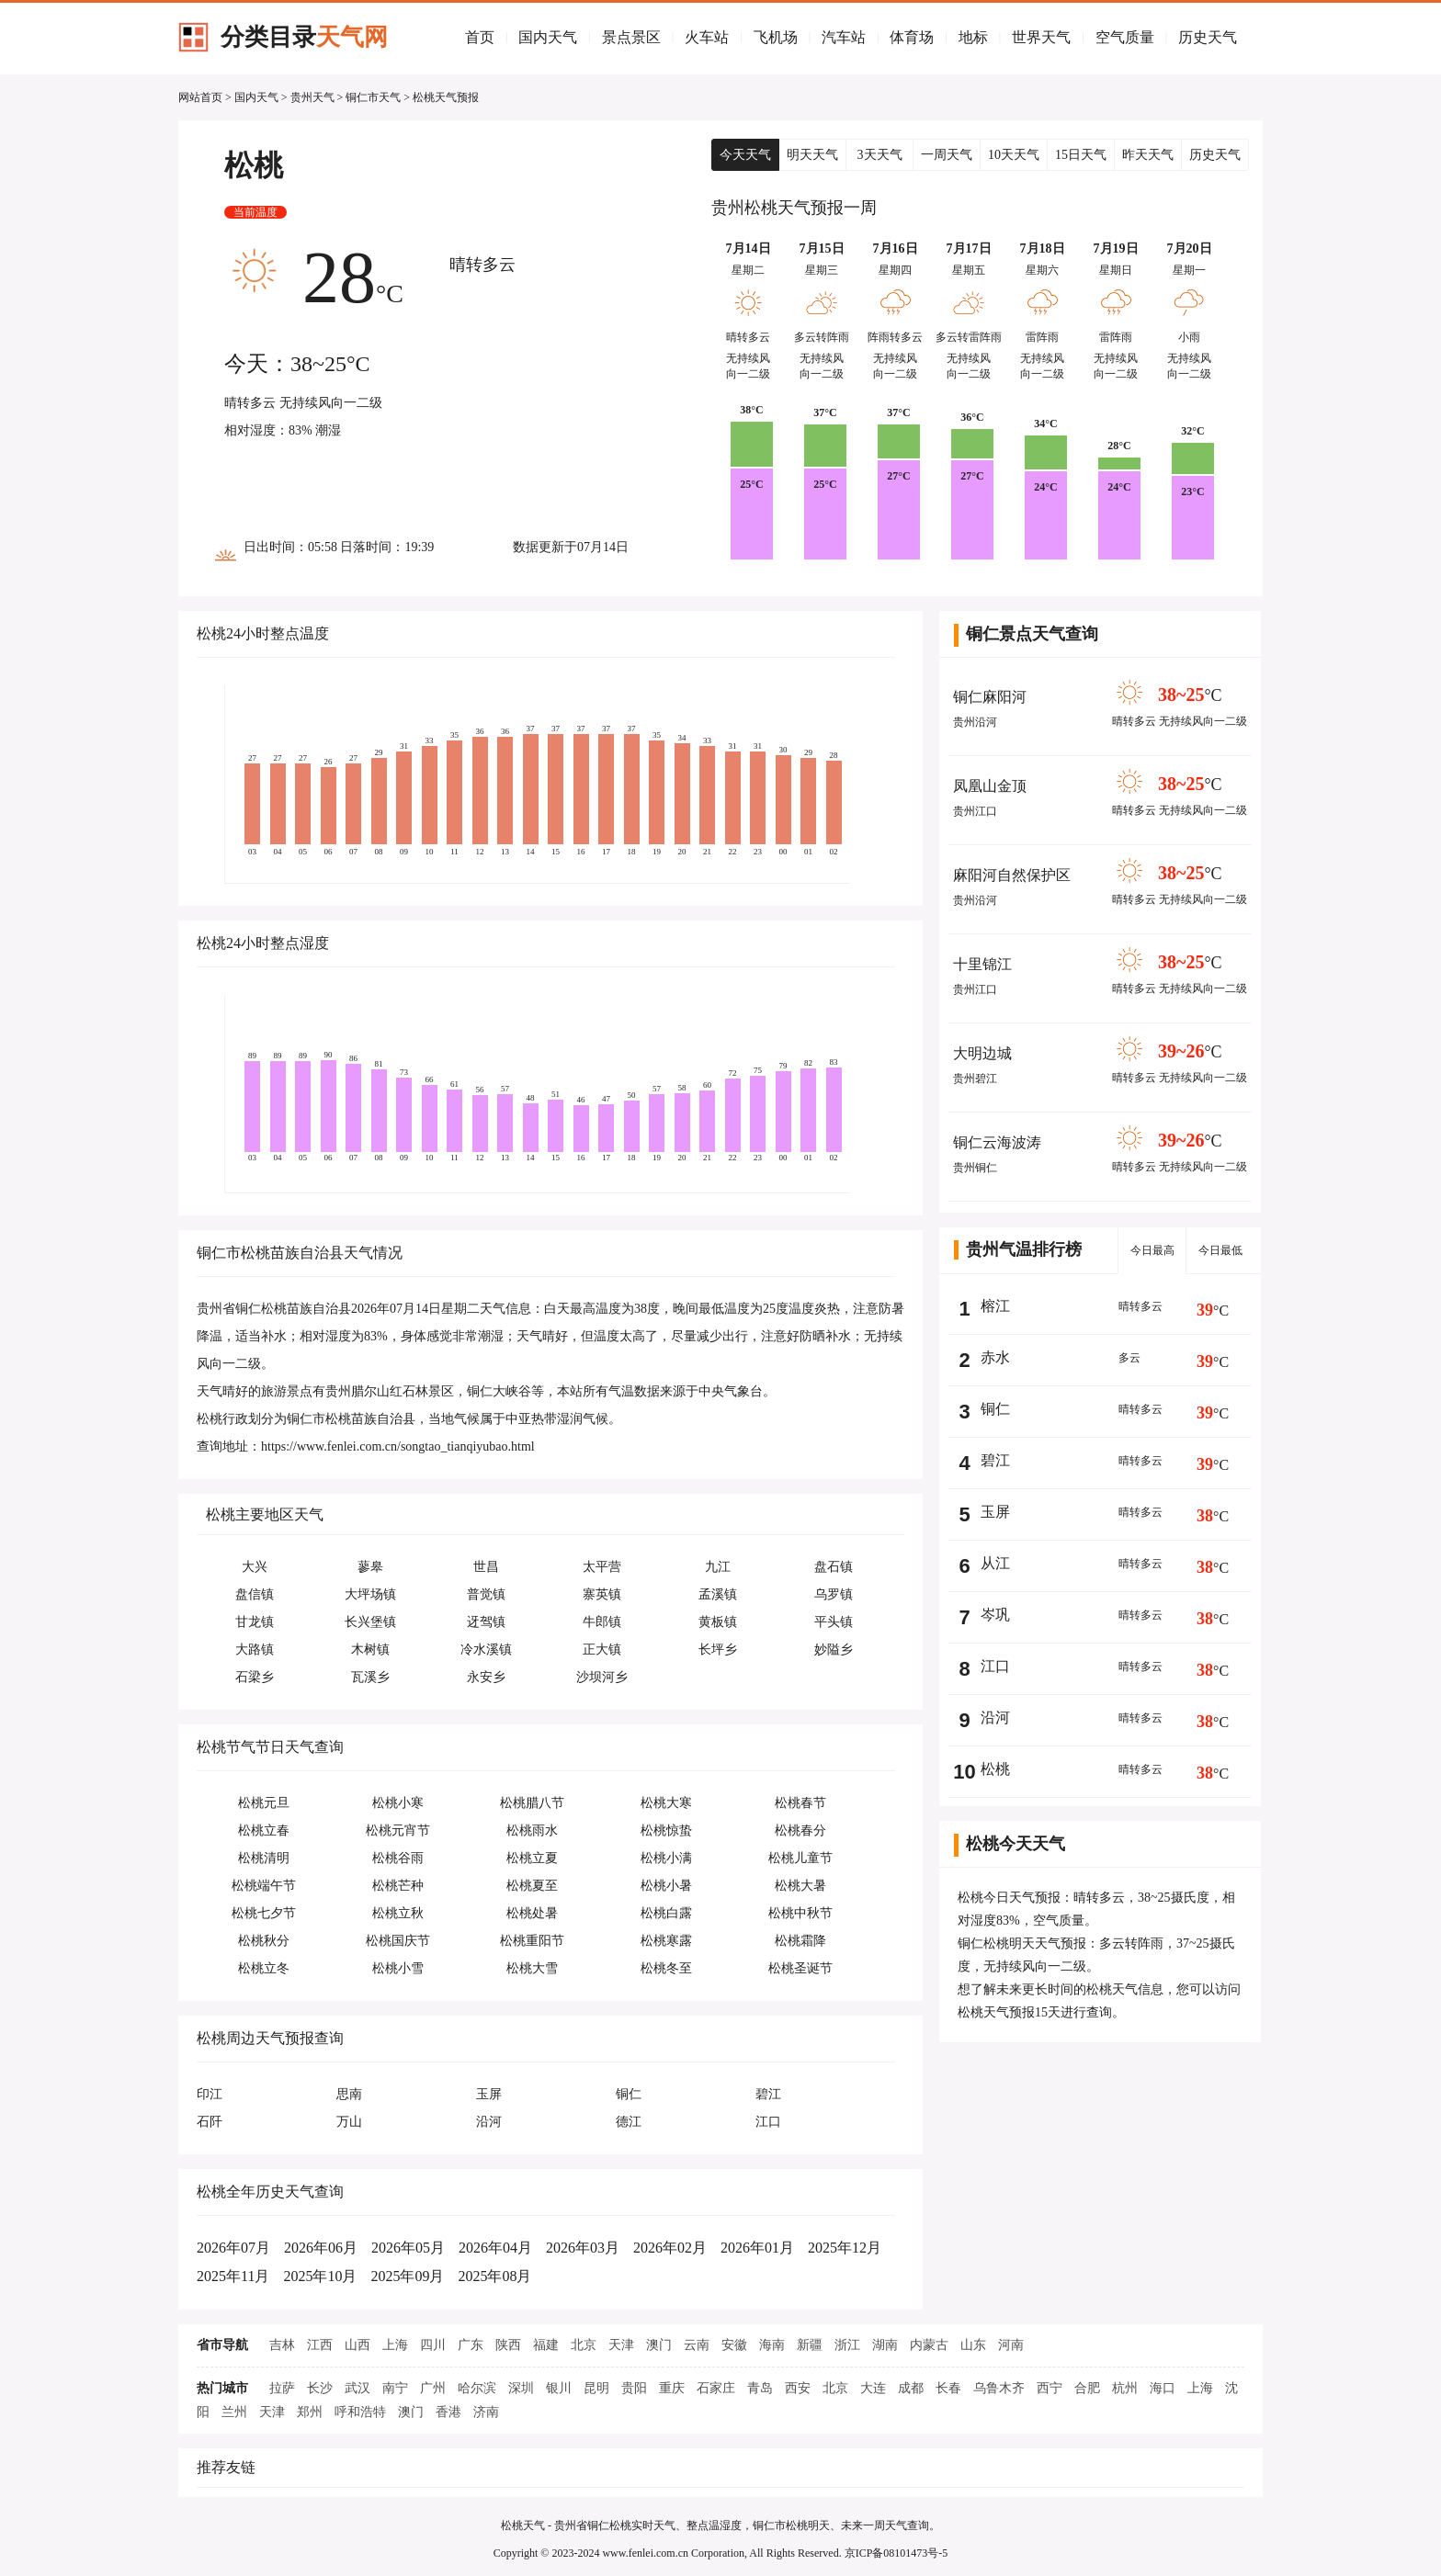 The width and height of the screenshot is (1441, 2576). Describe the element at coordinates (233, 2247) in the screenshot. I see `2026年07月` at that location.